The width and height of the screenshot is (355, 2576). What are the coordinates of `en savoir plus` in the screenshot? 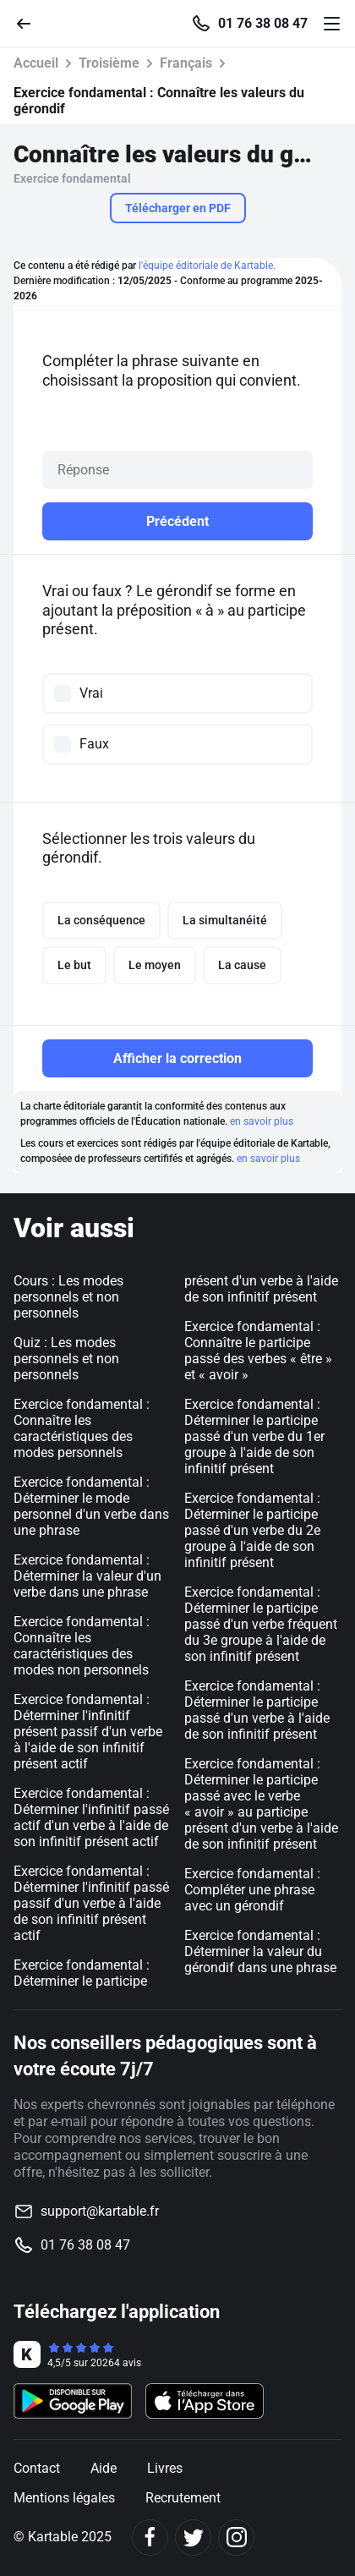 It's located at (261, 1121).